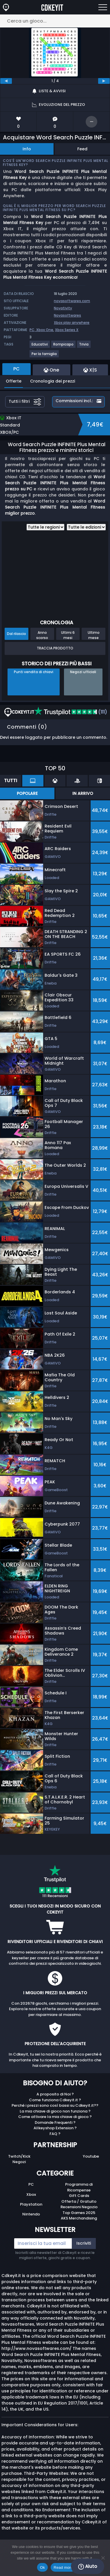  Describe the element at coordinates (87, 2566) in the screenshot. I see `Aiuto` at that location.